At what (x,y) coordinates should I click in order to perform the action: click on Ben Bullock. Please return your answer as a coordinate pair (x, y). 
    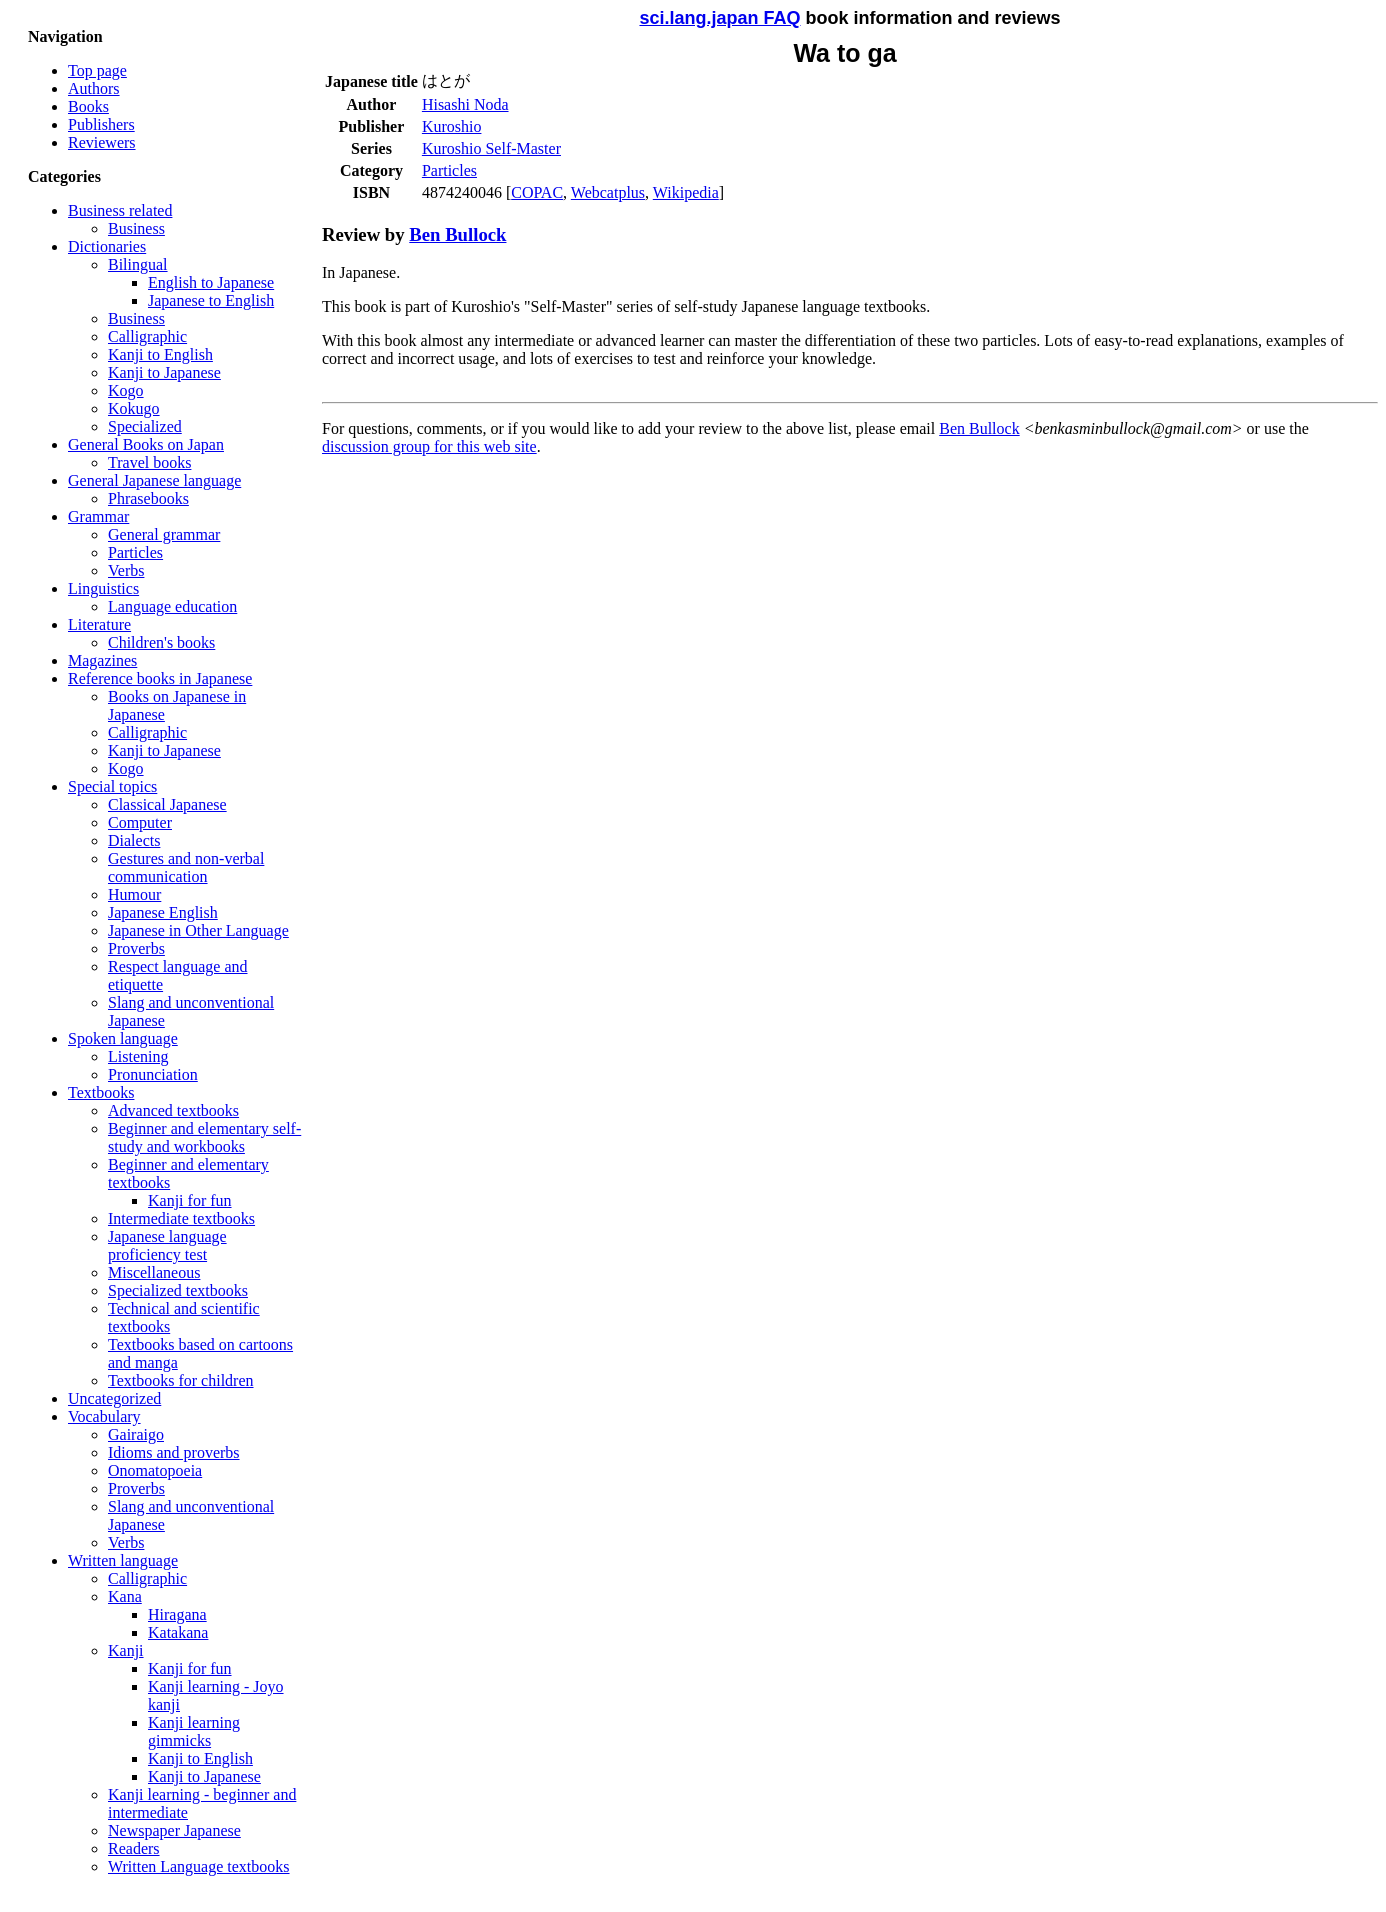
    Looking at the image, I should click on (457, 234).